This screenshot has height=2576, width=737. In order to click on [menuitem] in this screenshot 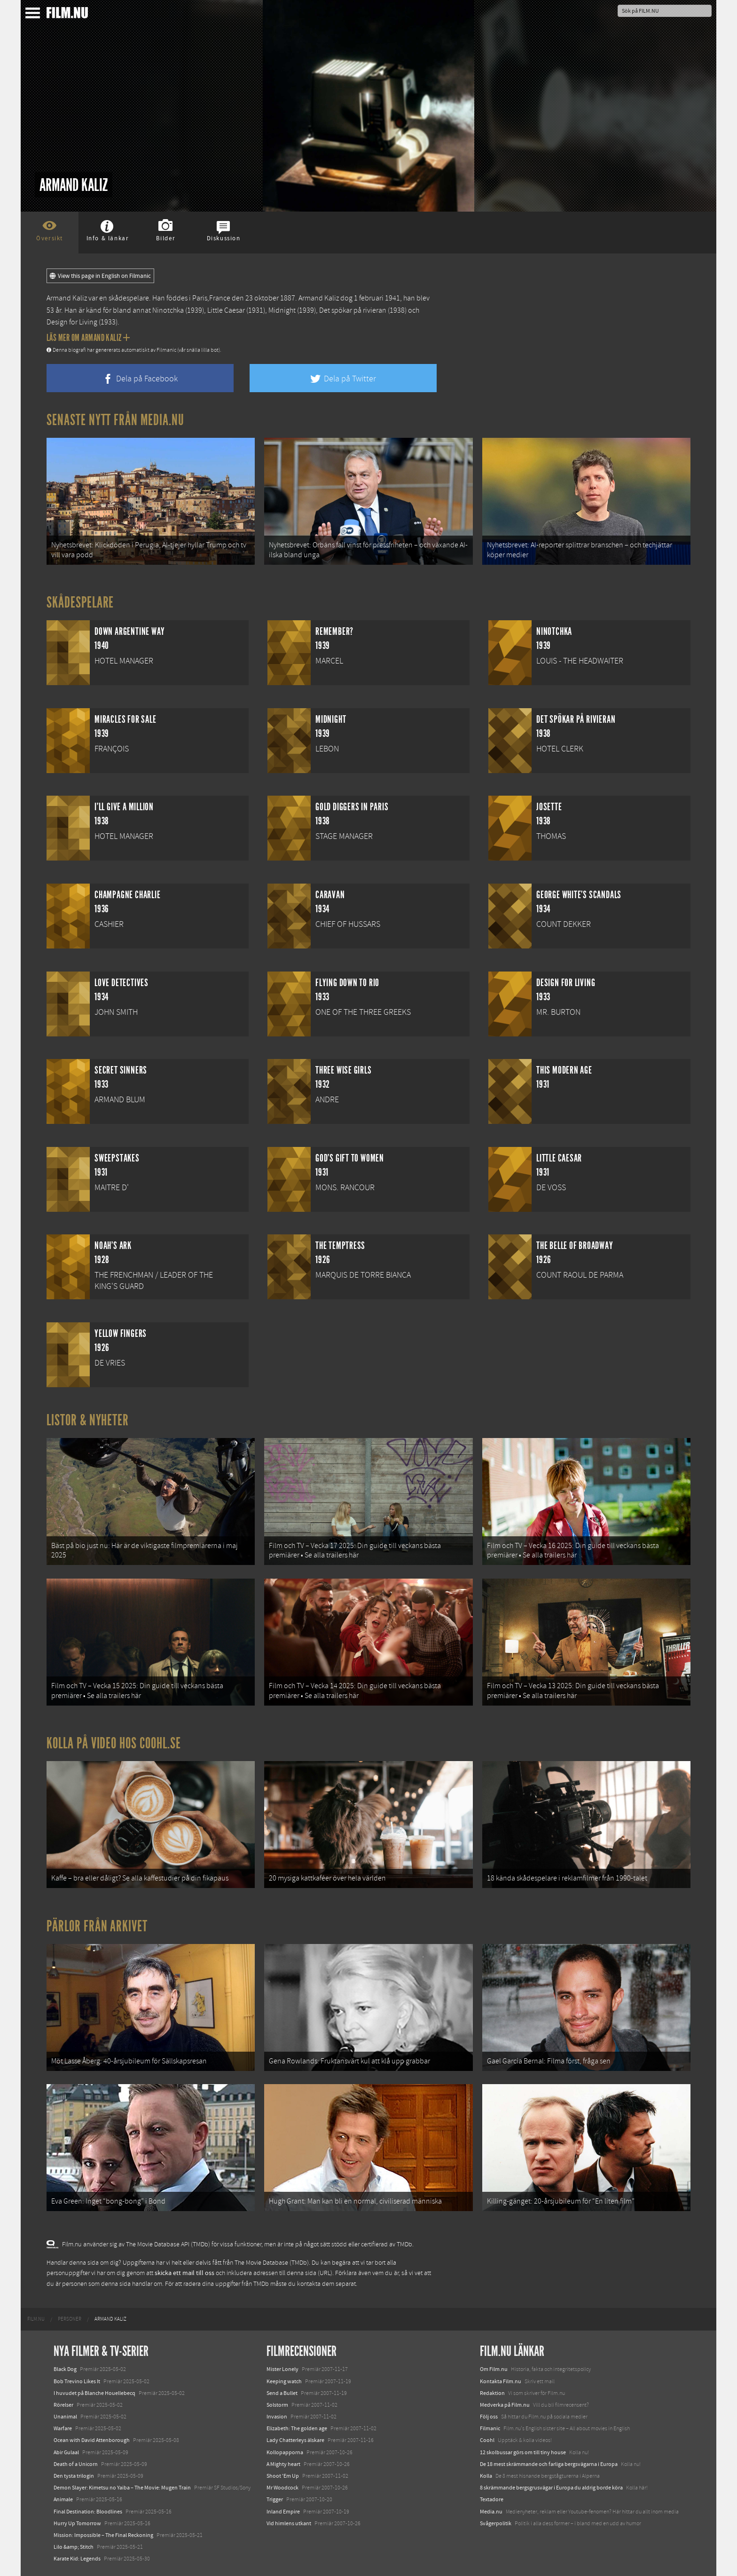, I will do `click(36, 2319)`.